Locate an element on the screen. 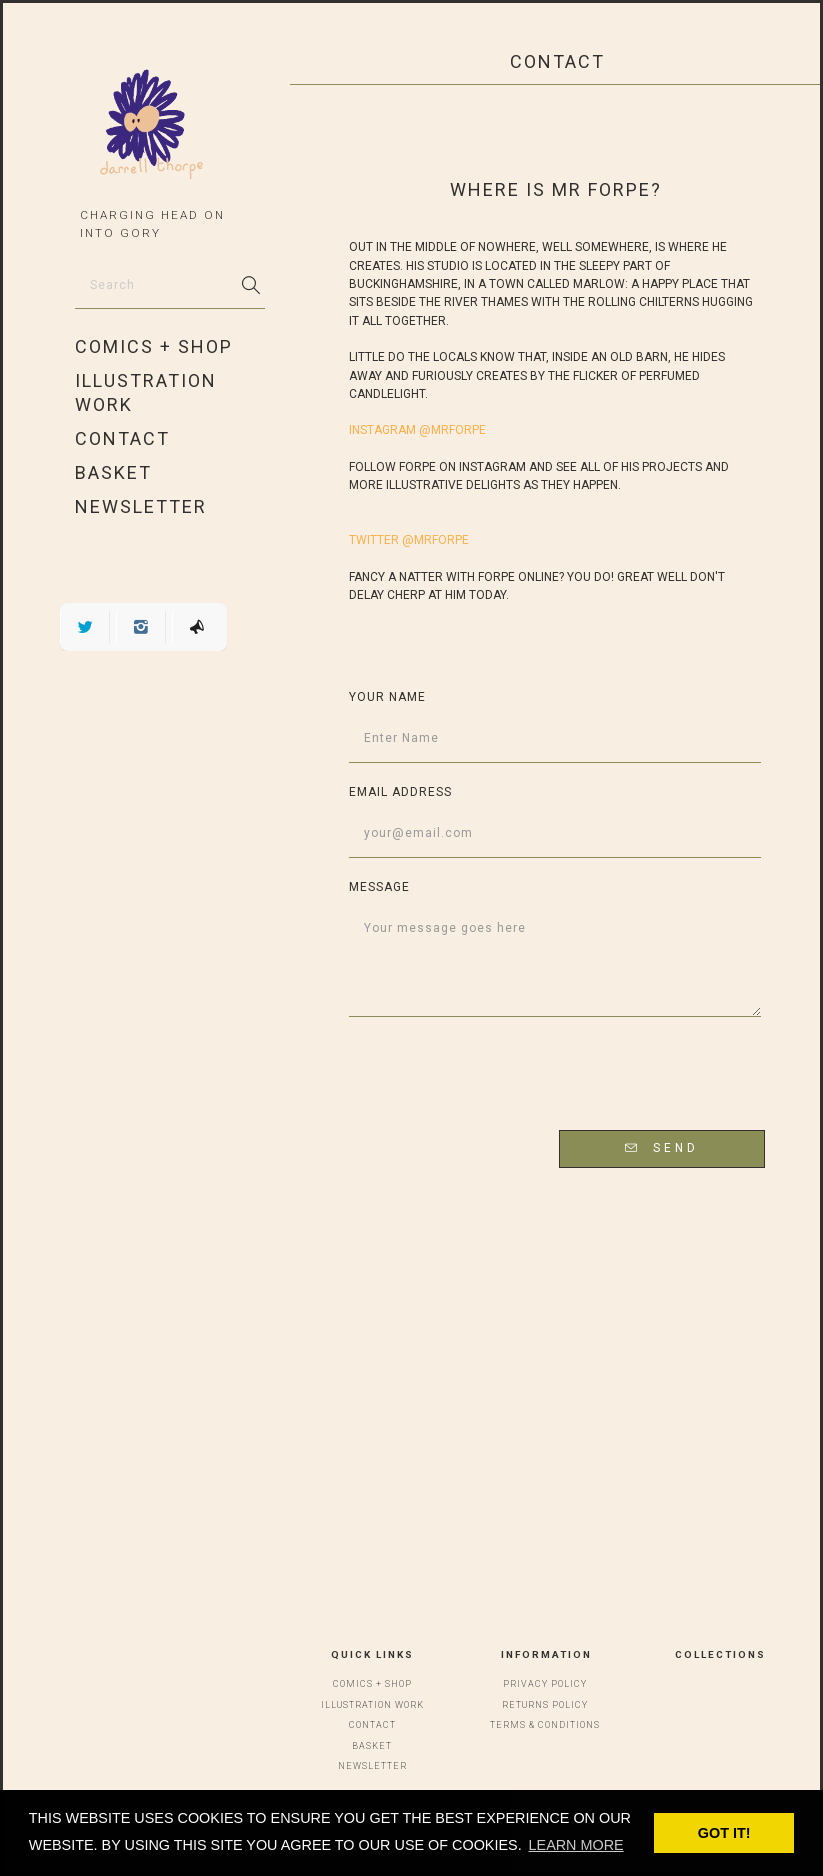  Got it! [button] is located at coordinates (724, 1833).